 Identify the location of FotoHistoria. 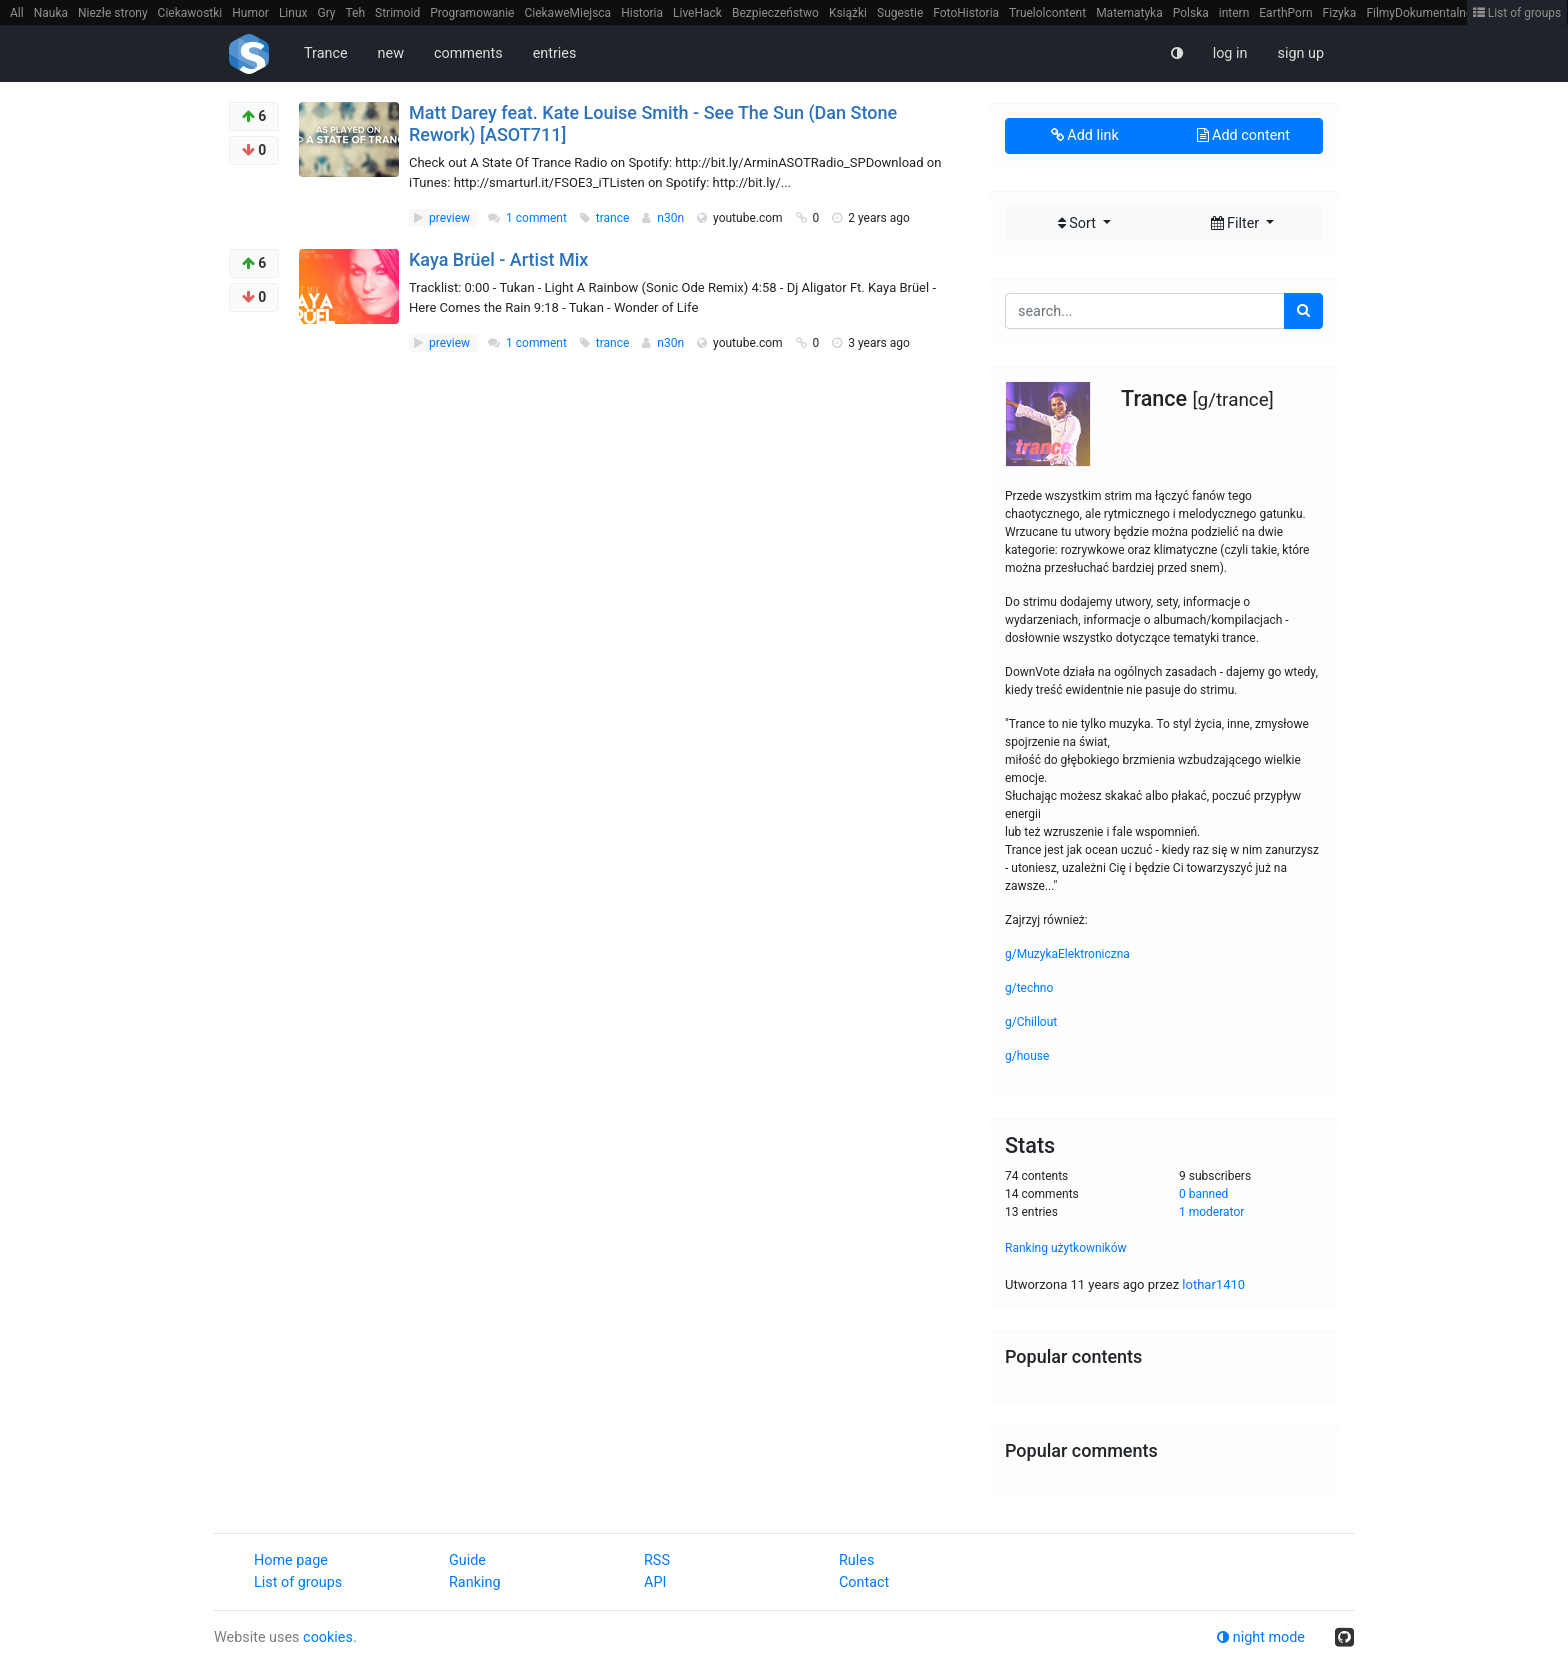
(966, 13).